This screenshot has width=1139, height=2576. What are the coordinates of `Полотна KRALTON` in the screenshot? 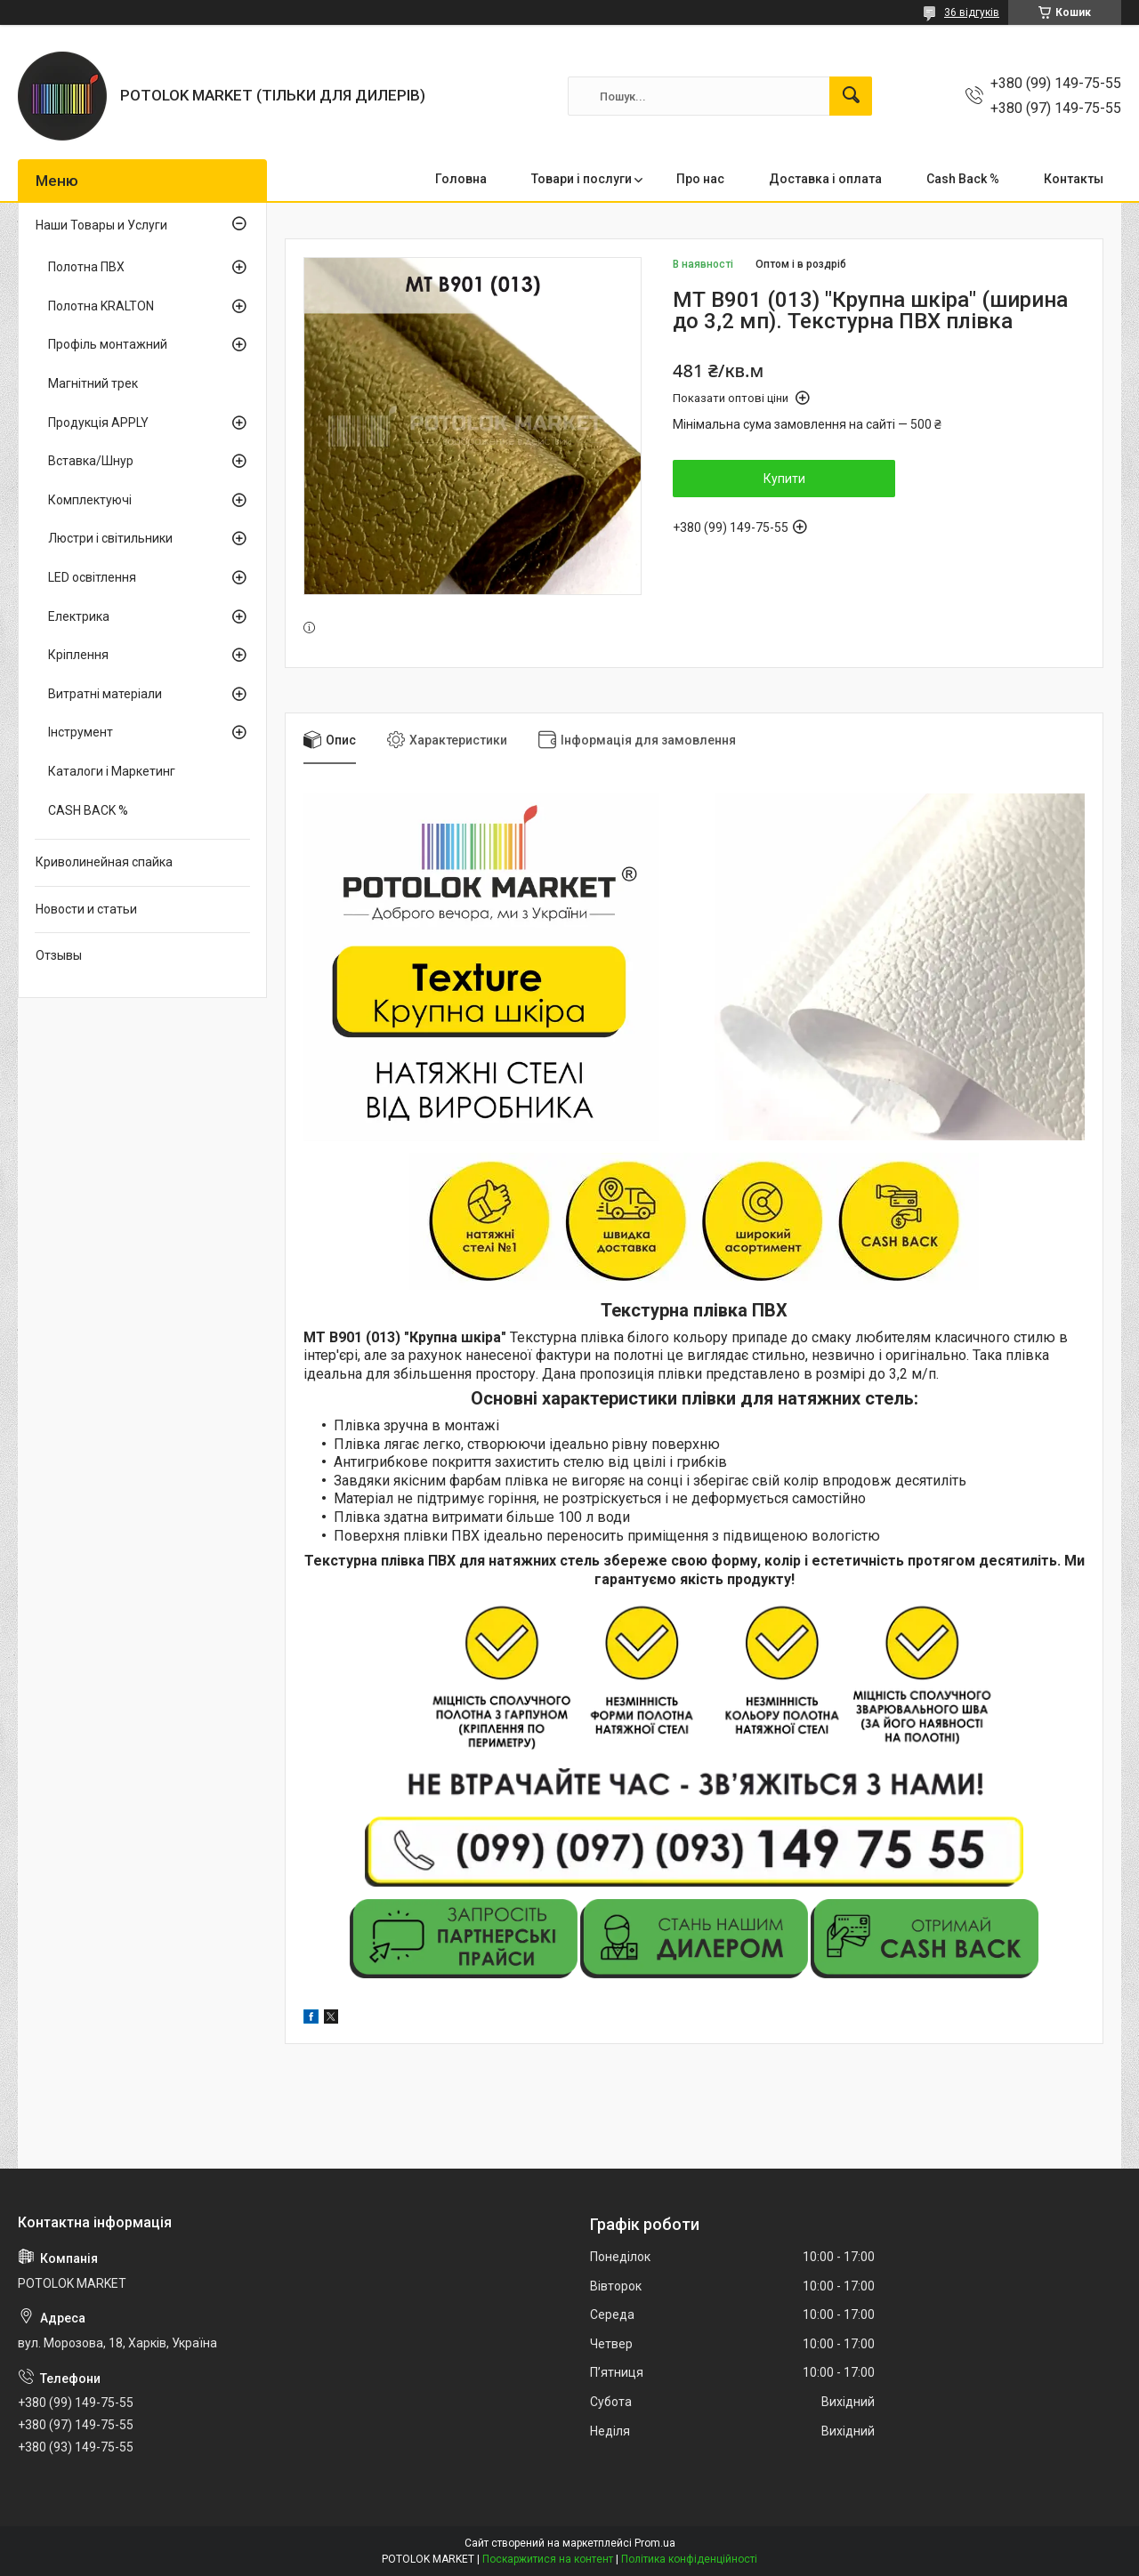 It's located at (101, 306).